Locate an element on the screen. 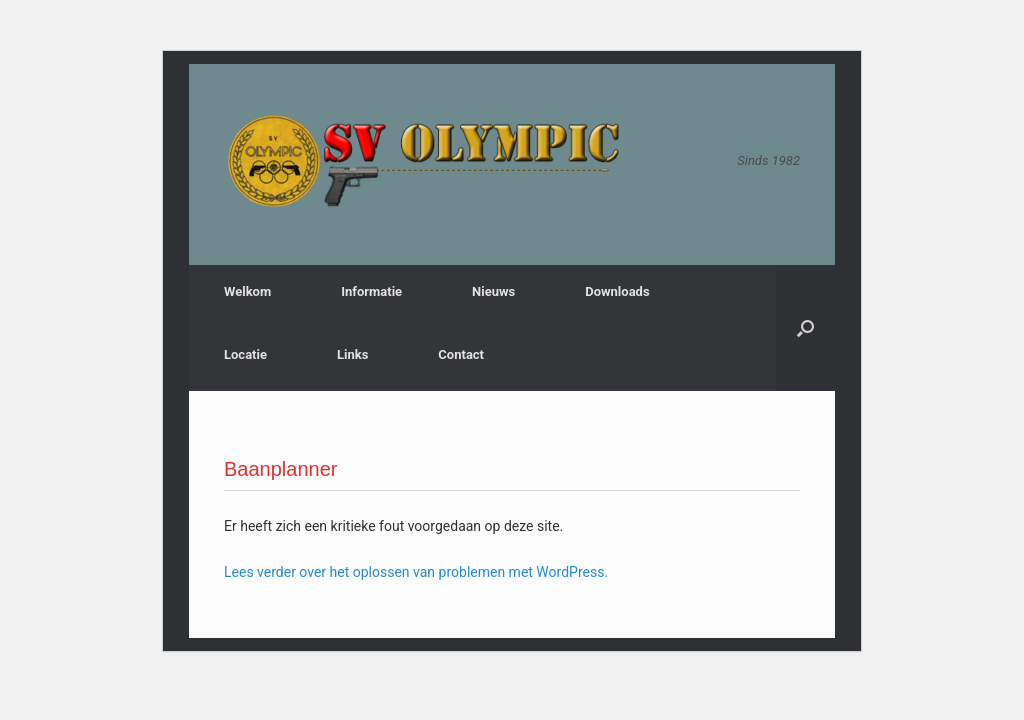 The image size is (1024, 720). [button] is located at coordinates (805, 328).